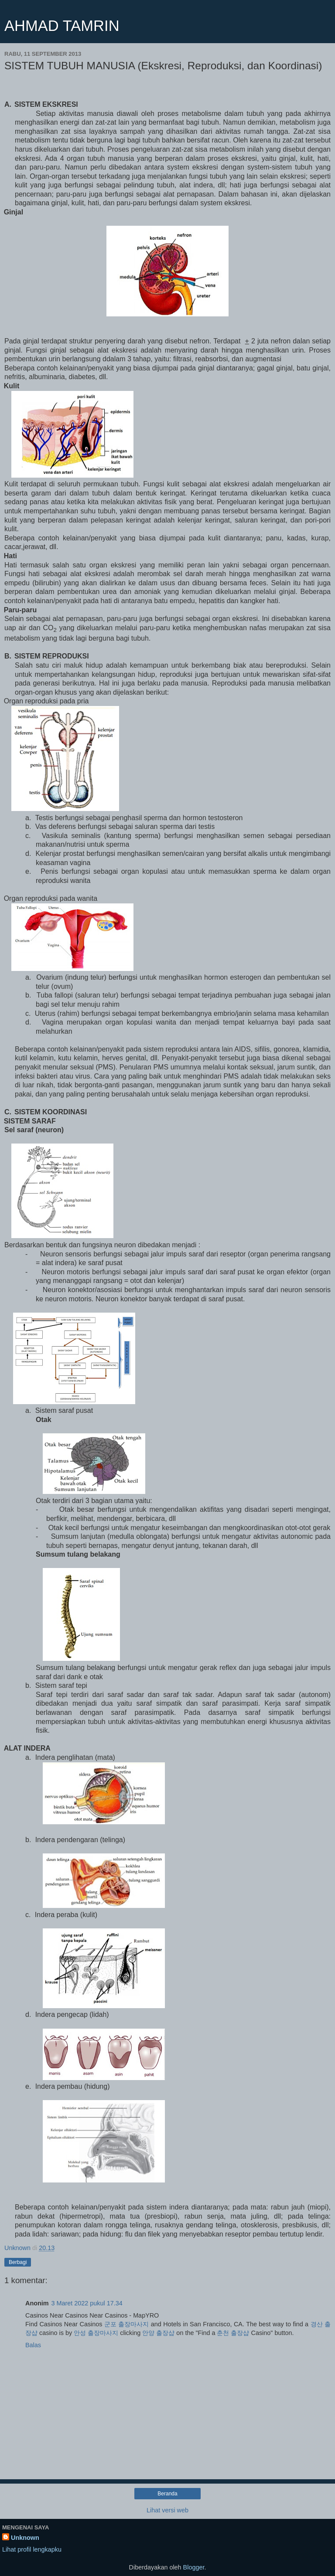  Describe the element at coordinates (158, 2332) in the screenshot. I see `안양 출장샵` at that location.